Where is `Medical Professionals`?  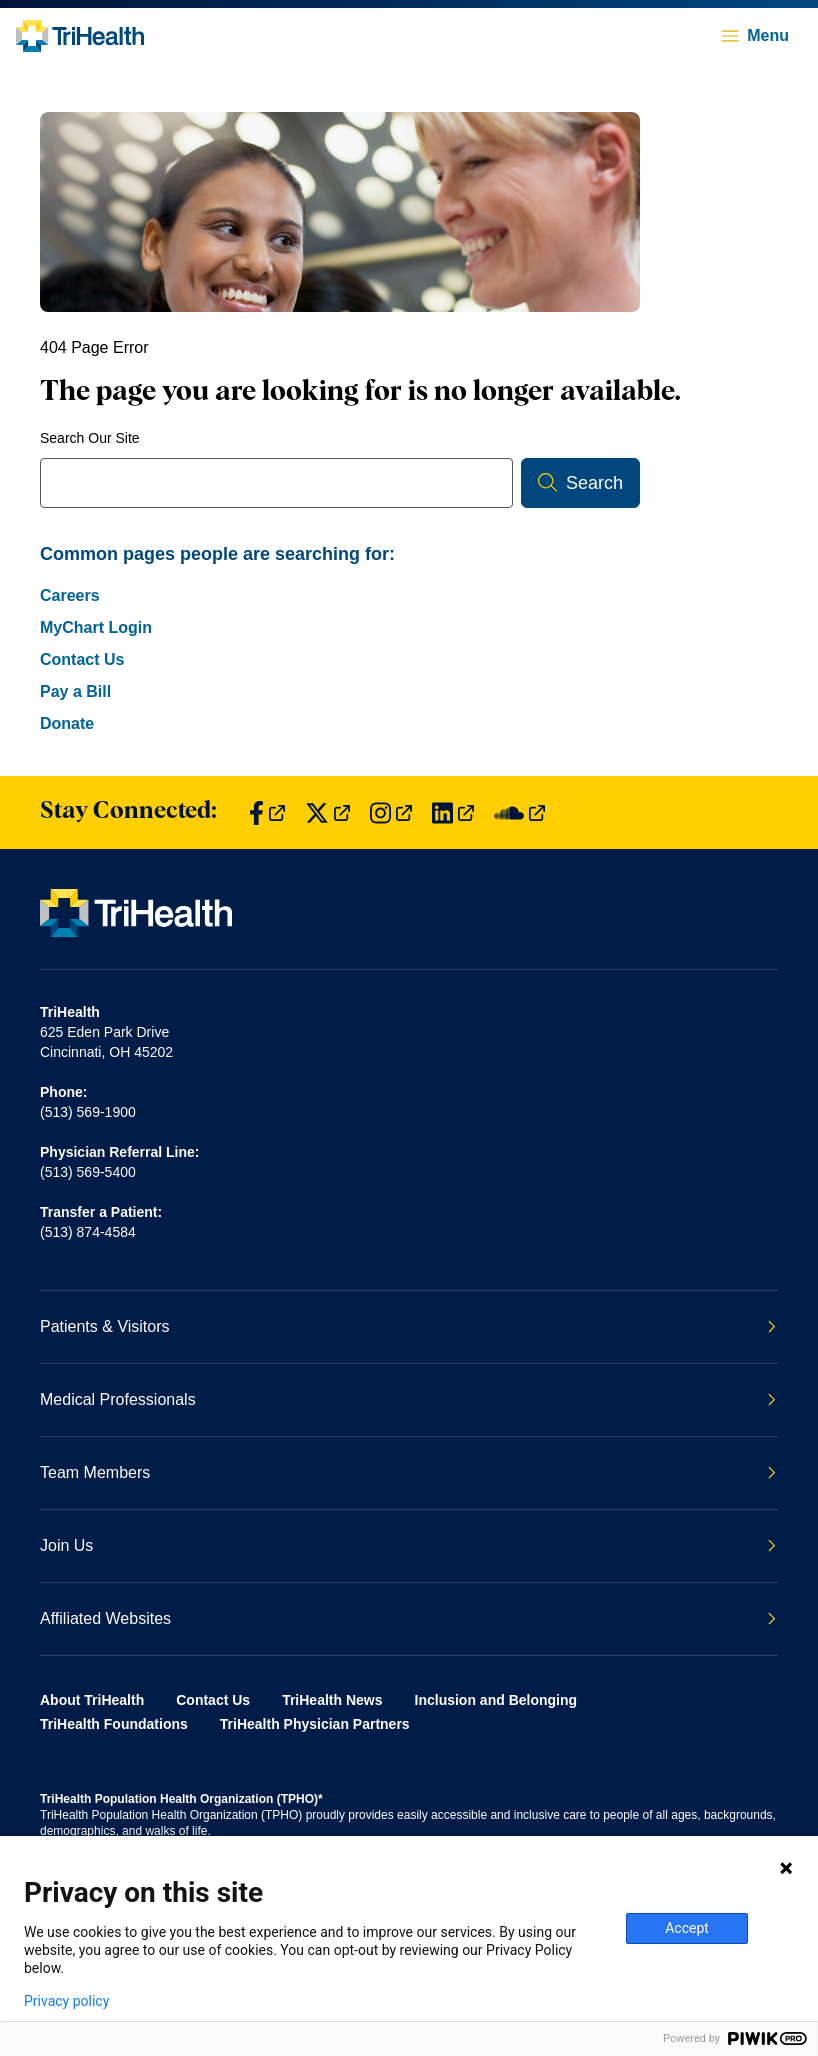 Medical Professionals is located at coordinates (408, 1399).